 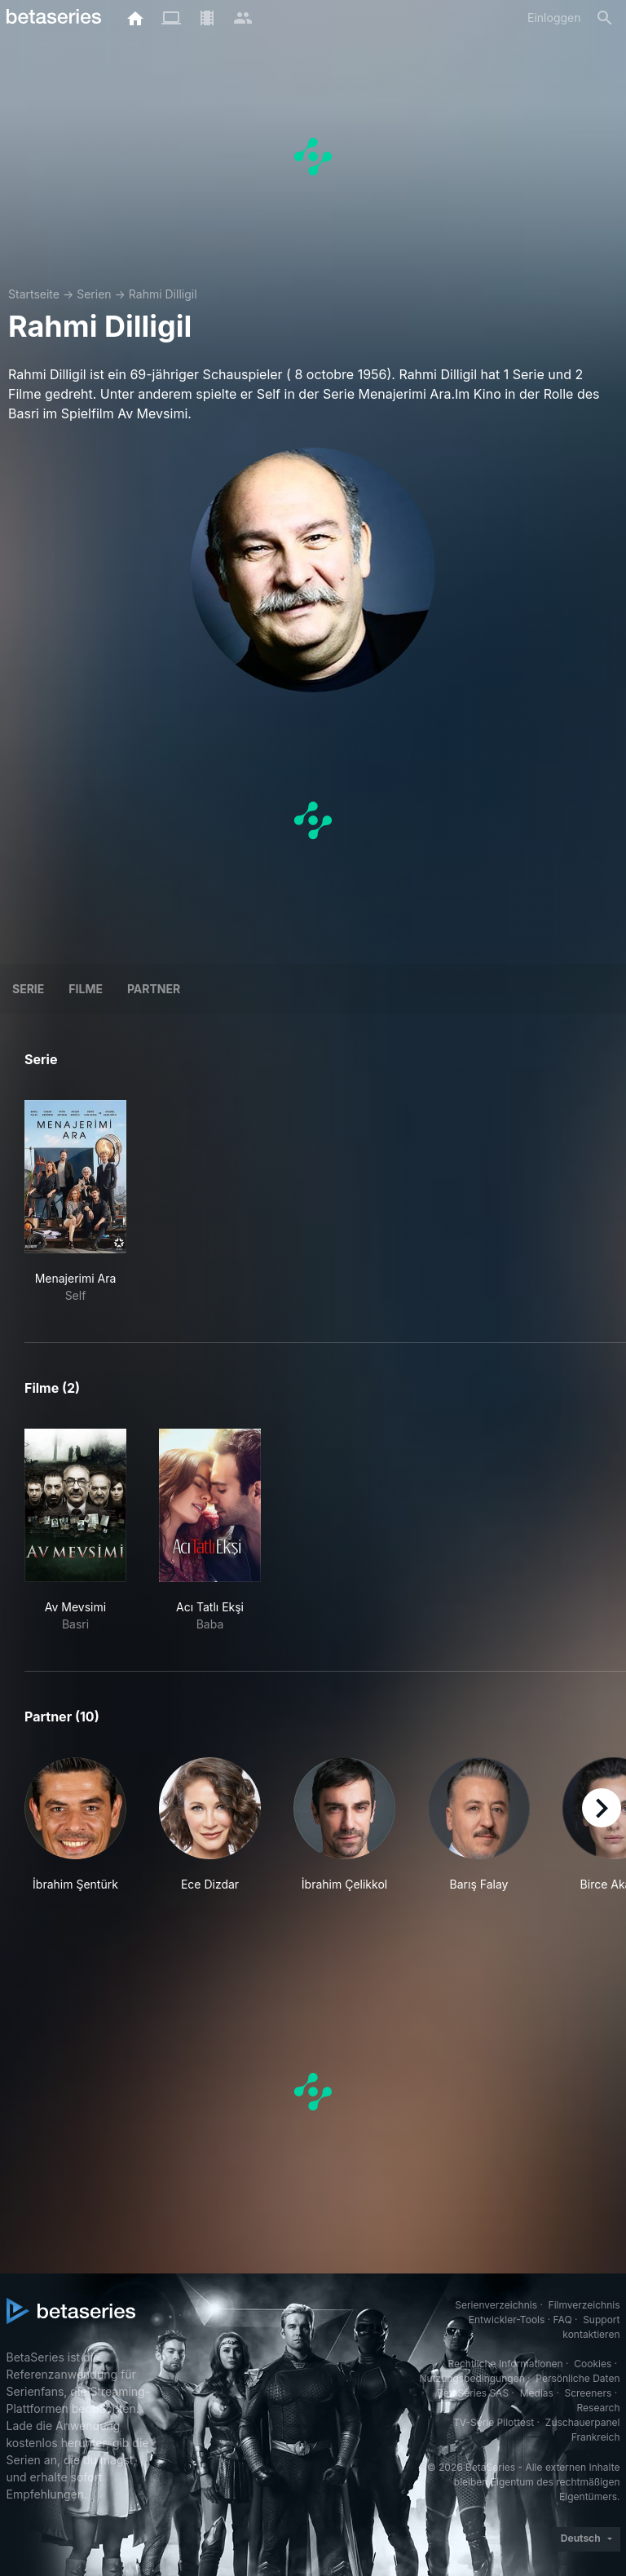 I want to click on Cookies, so click(x=592, y=2363).